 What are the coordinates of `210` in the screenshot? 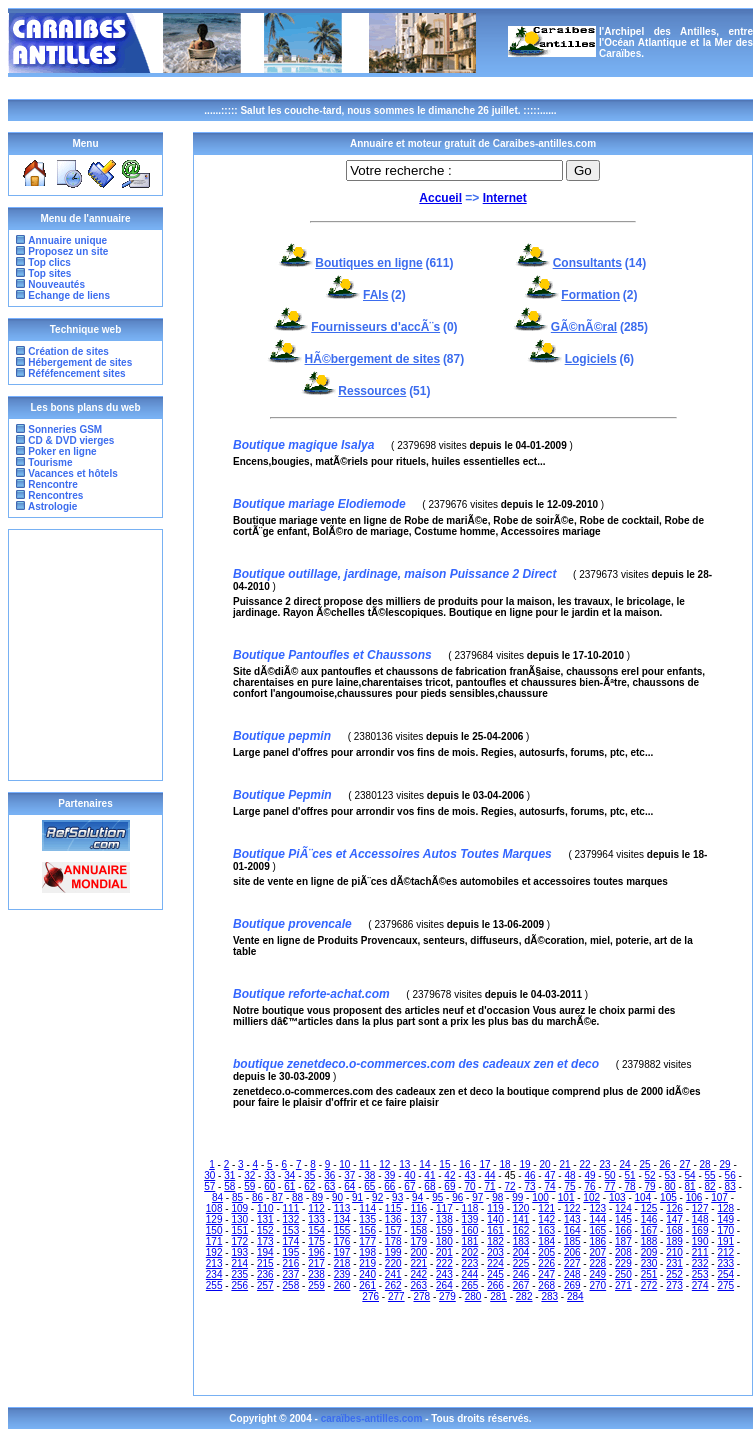 It's located at (674, 1252).